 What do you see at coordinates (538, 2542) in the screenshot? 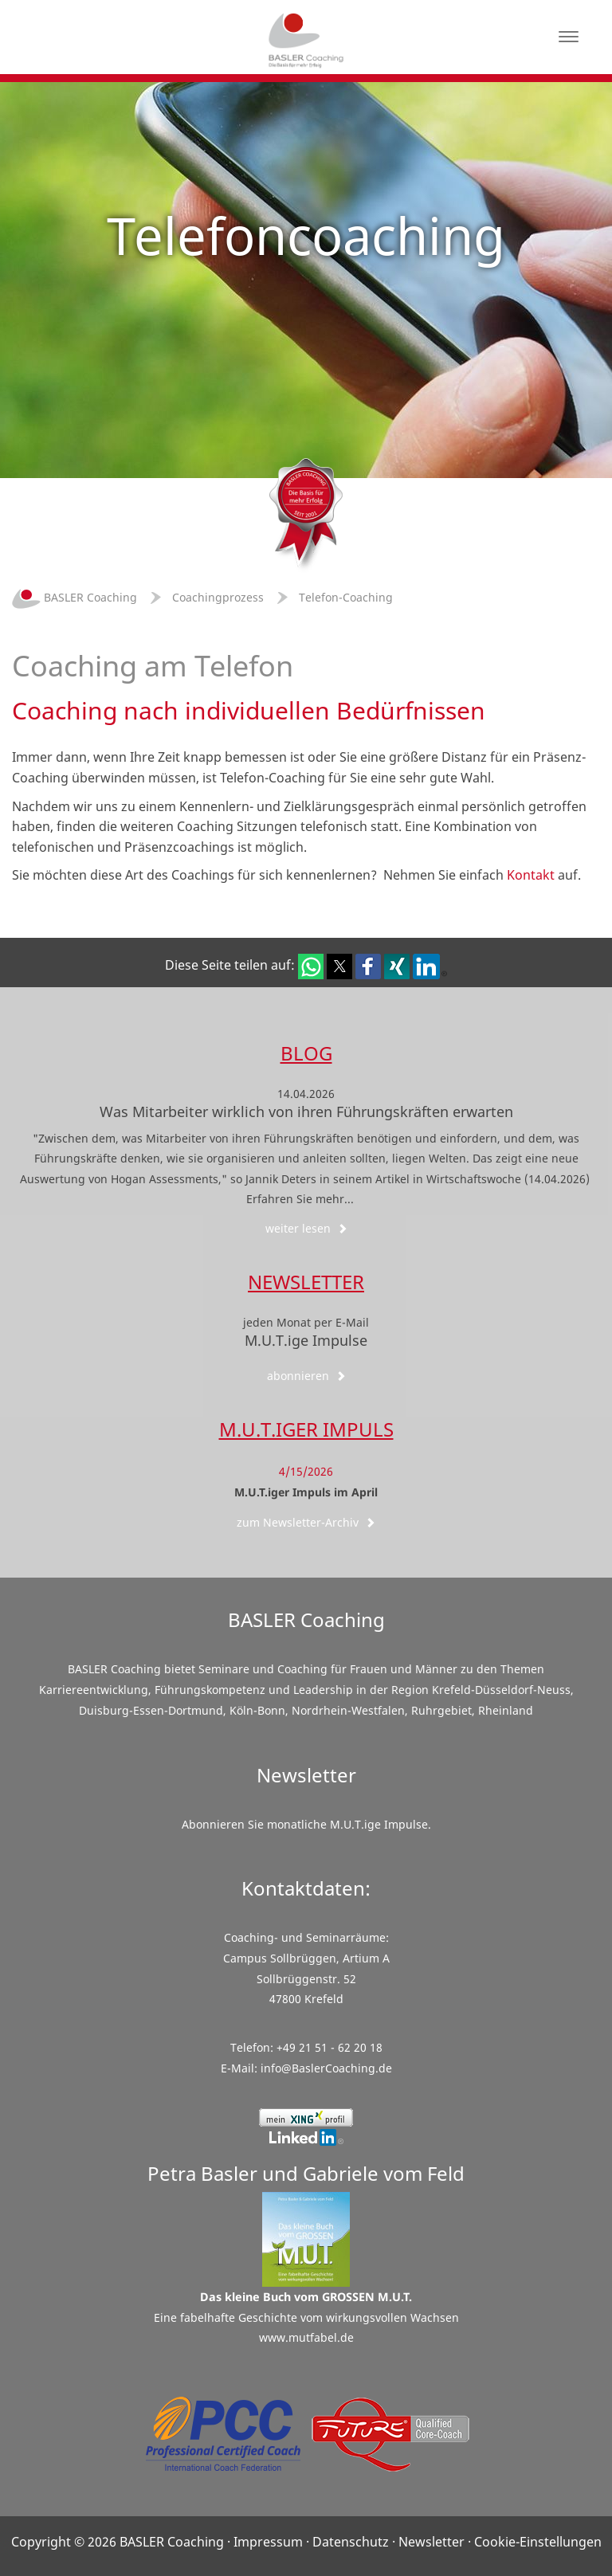
I see `Cookie-Einstellungen` at bounding box center [538, 2542].